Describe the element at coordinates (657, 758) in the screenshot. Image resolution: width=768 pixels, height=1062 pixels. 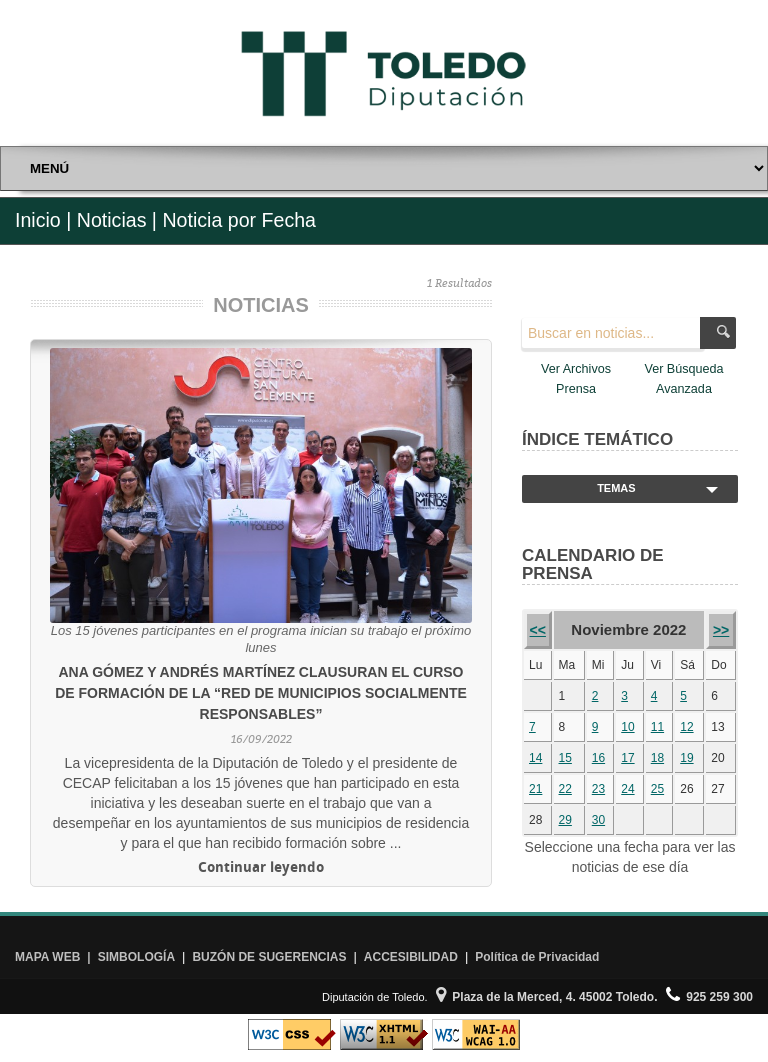
I see `18` at that location.